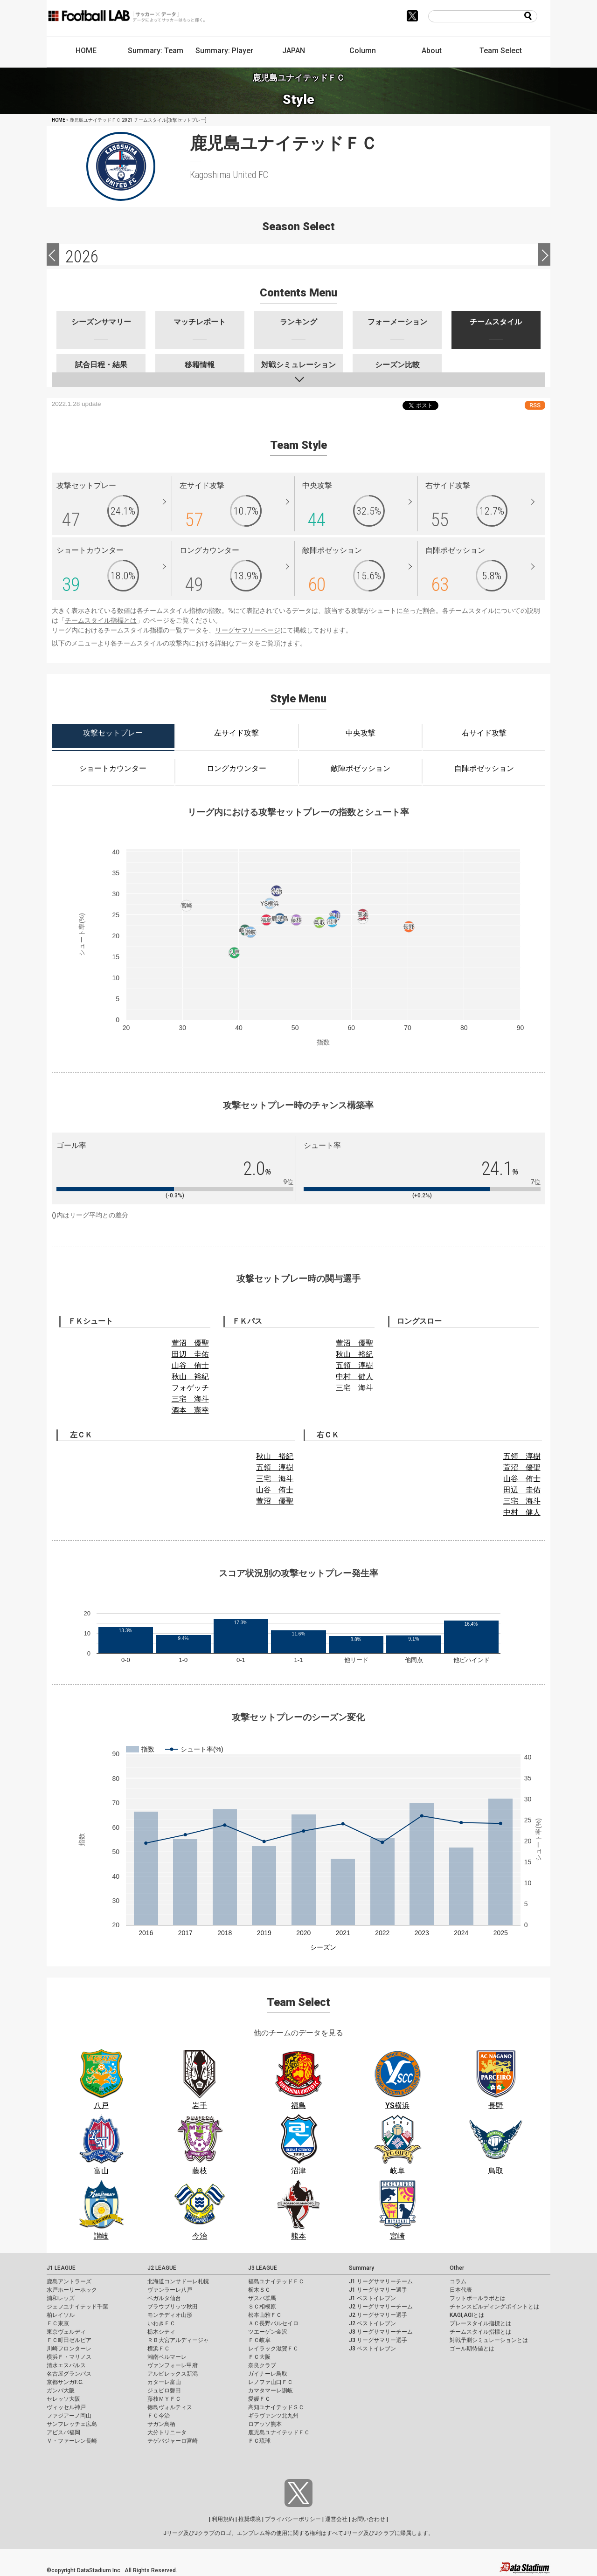 This screenshot has width=597, height=2576. What do you see at coordinates (368, 2519) in the screenshot?
I see `お問い合わせ` at bounding box center [368, 2519].